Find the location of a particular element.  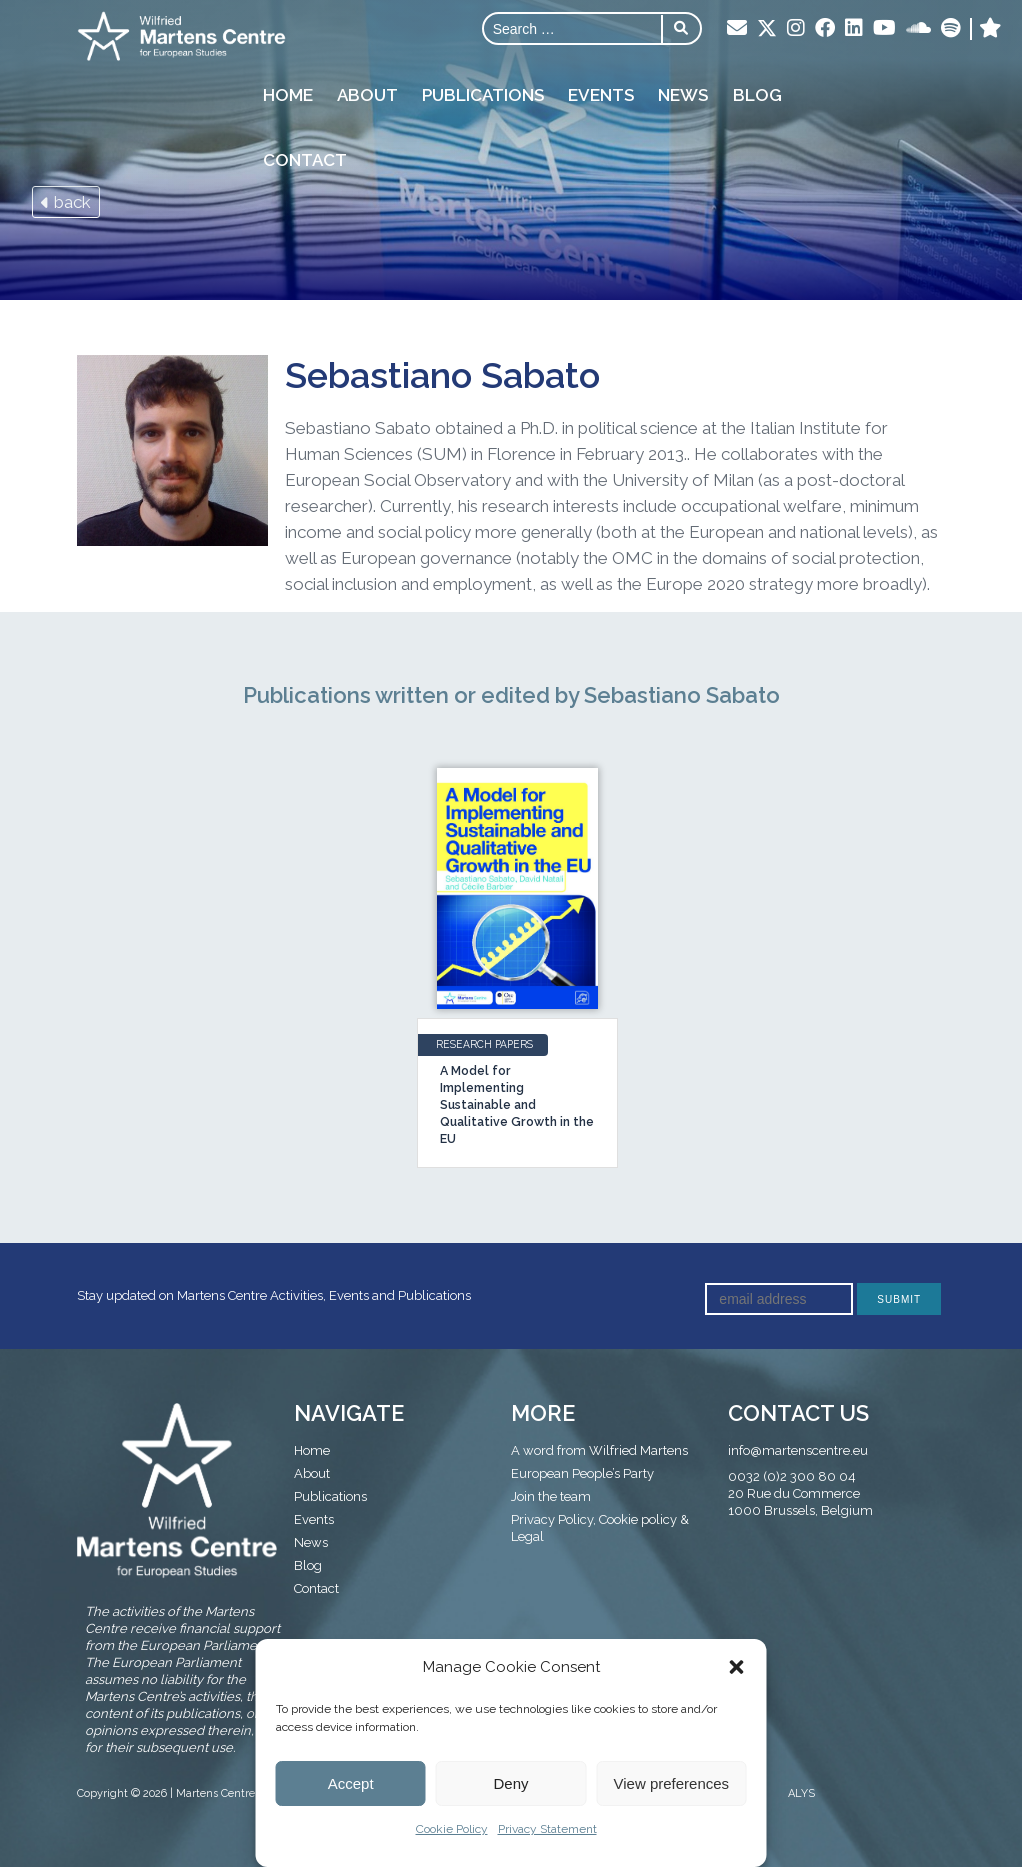

Home is located at coordinates (287, 94).